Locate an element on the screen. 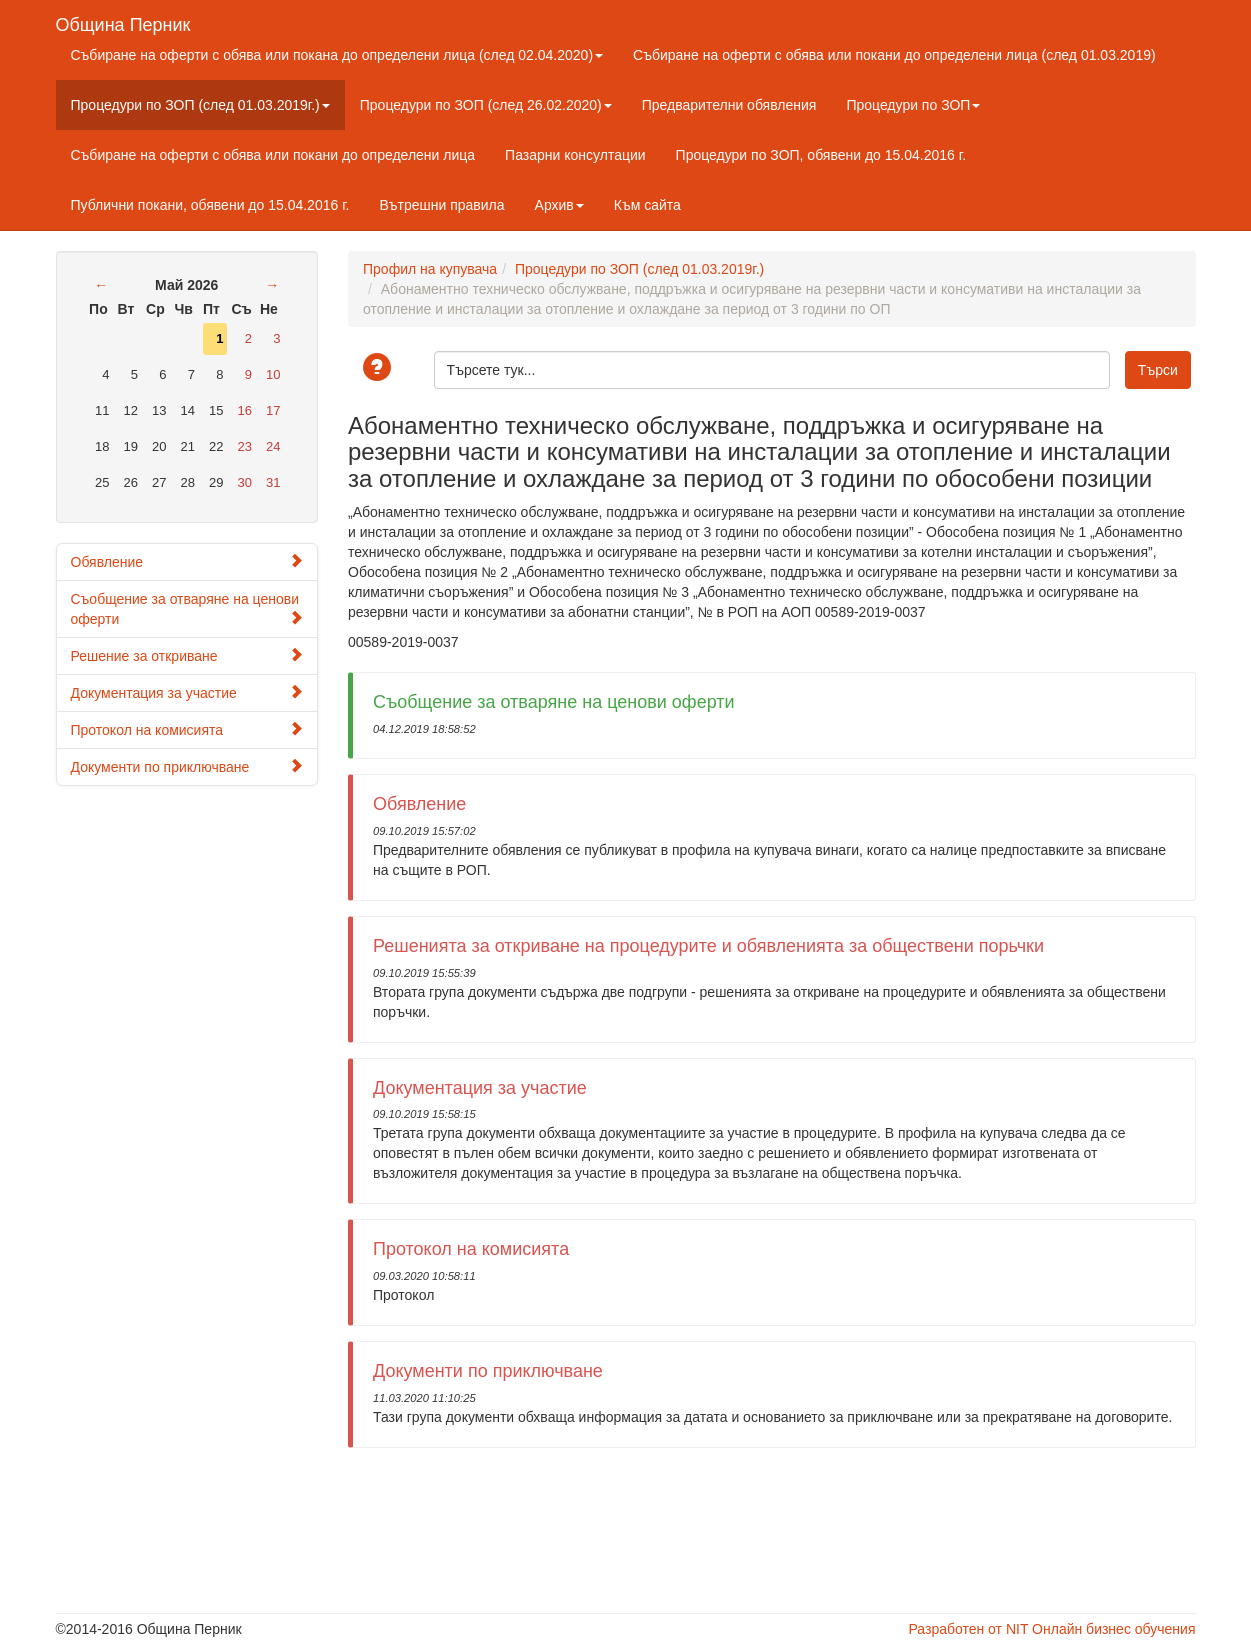  Община Перник is located at coordinates (123, 22).